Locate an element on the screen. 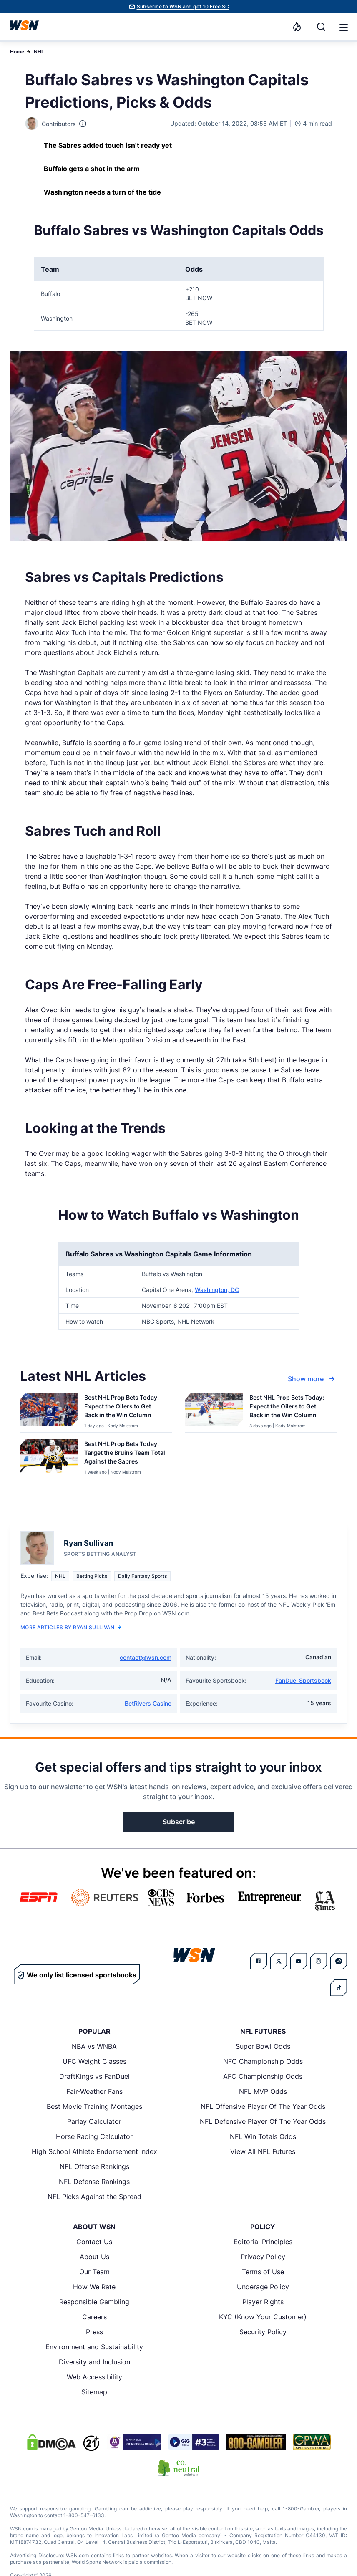 The height and width of the screenshot is (2576, 357). NFL Picks Against the Spread is located at coordinates (94, 2196).